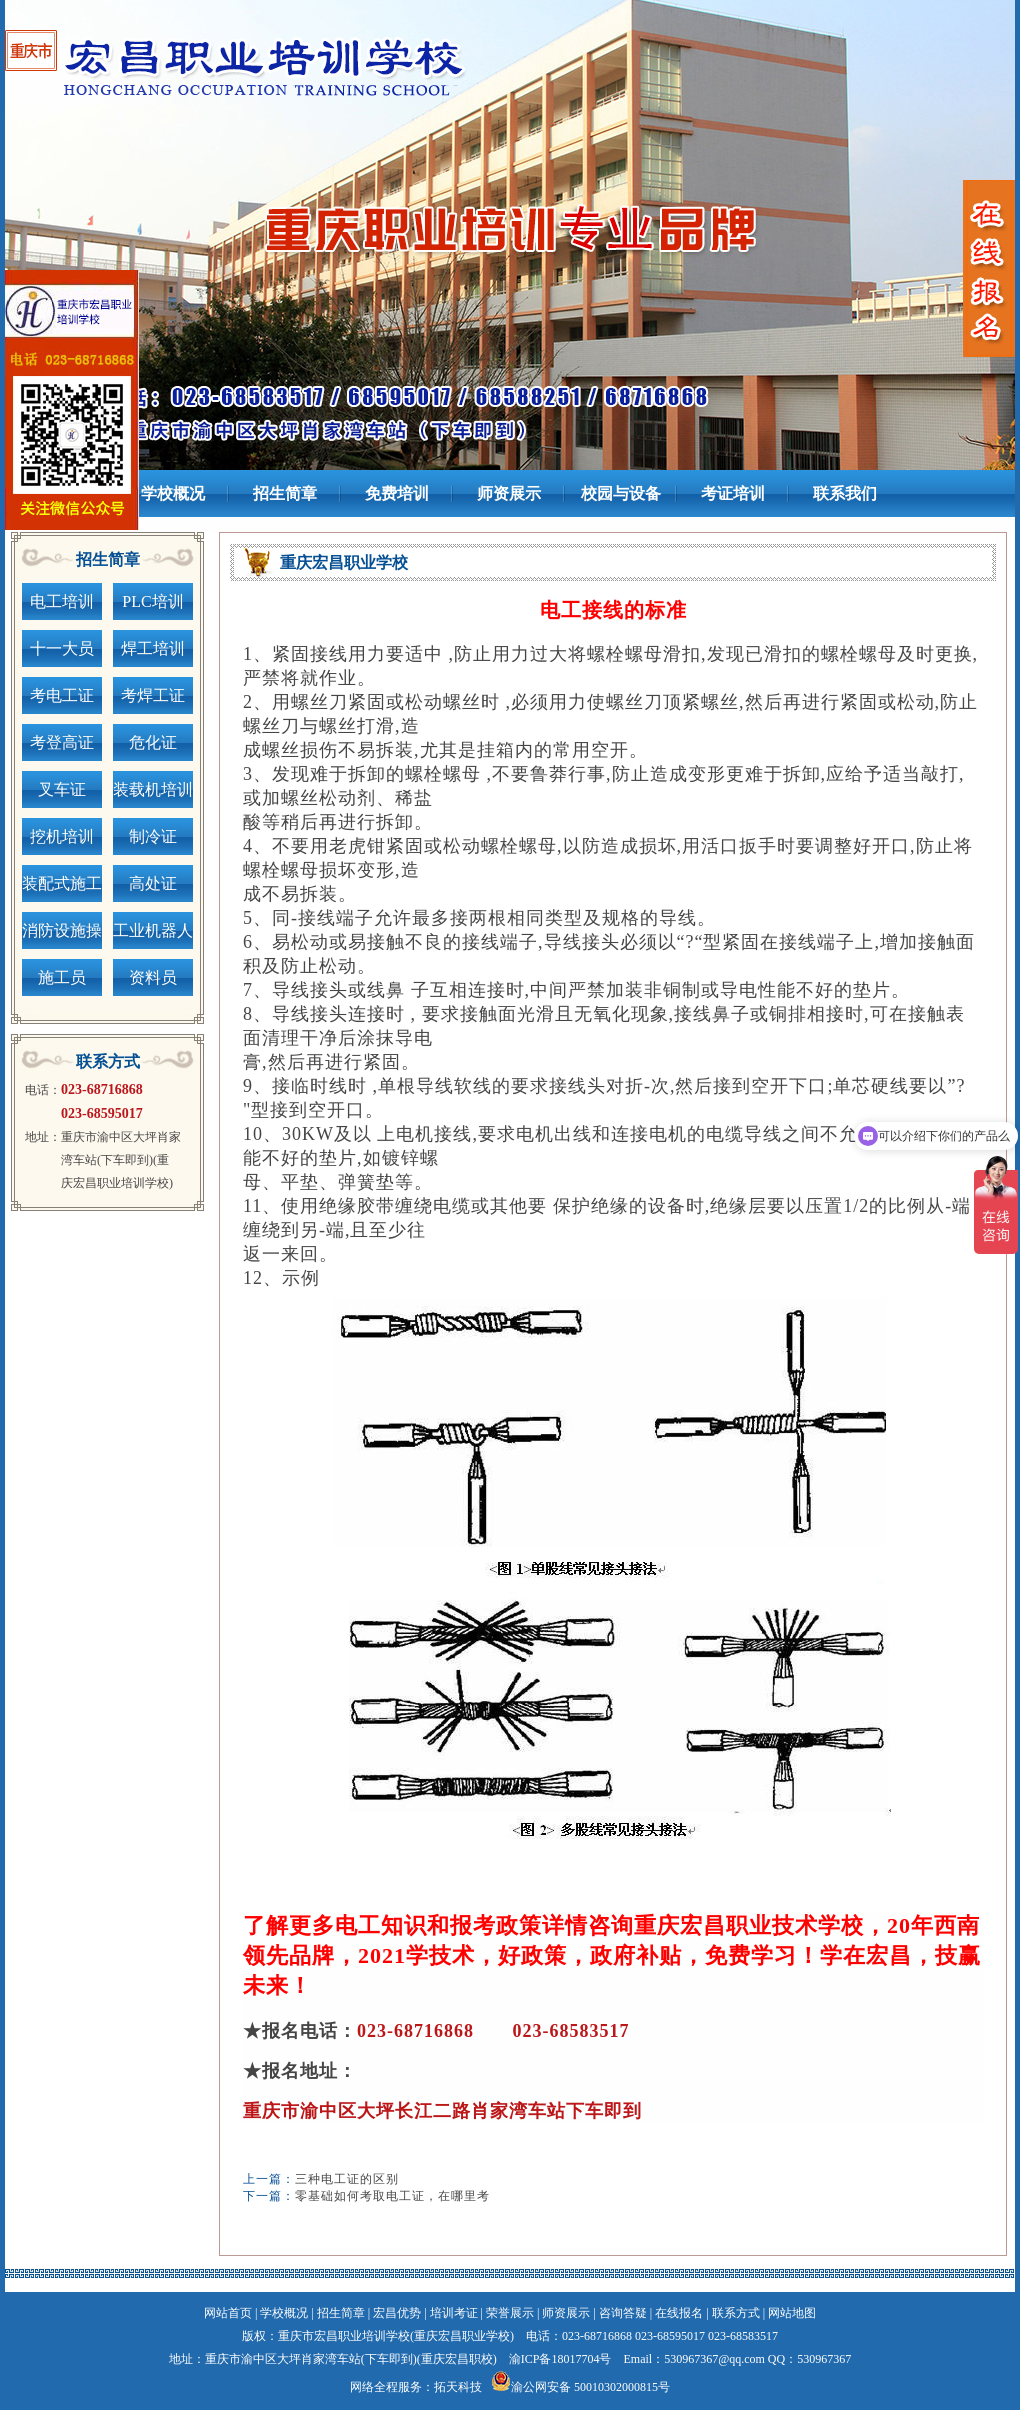 This screenshot has width=1020, height=2410. Describe the element at coordinates (965, 212) in the screenshot. I see `next` at that location.